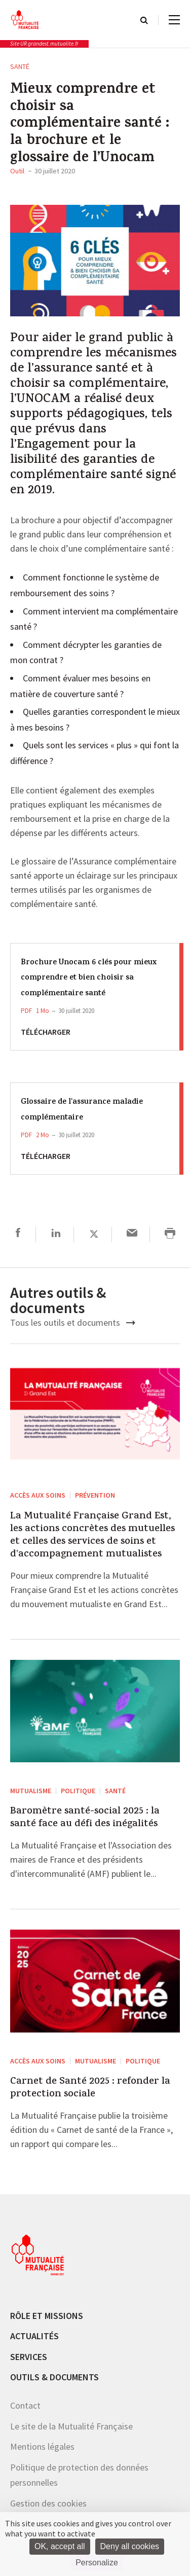  What do you see at coordinates (37, 1495) in the screenshot?
I see `Accès aux soins` at bounding box center [37, 1495].